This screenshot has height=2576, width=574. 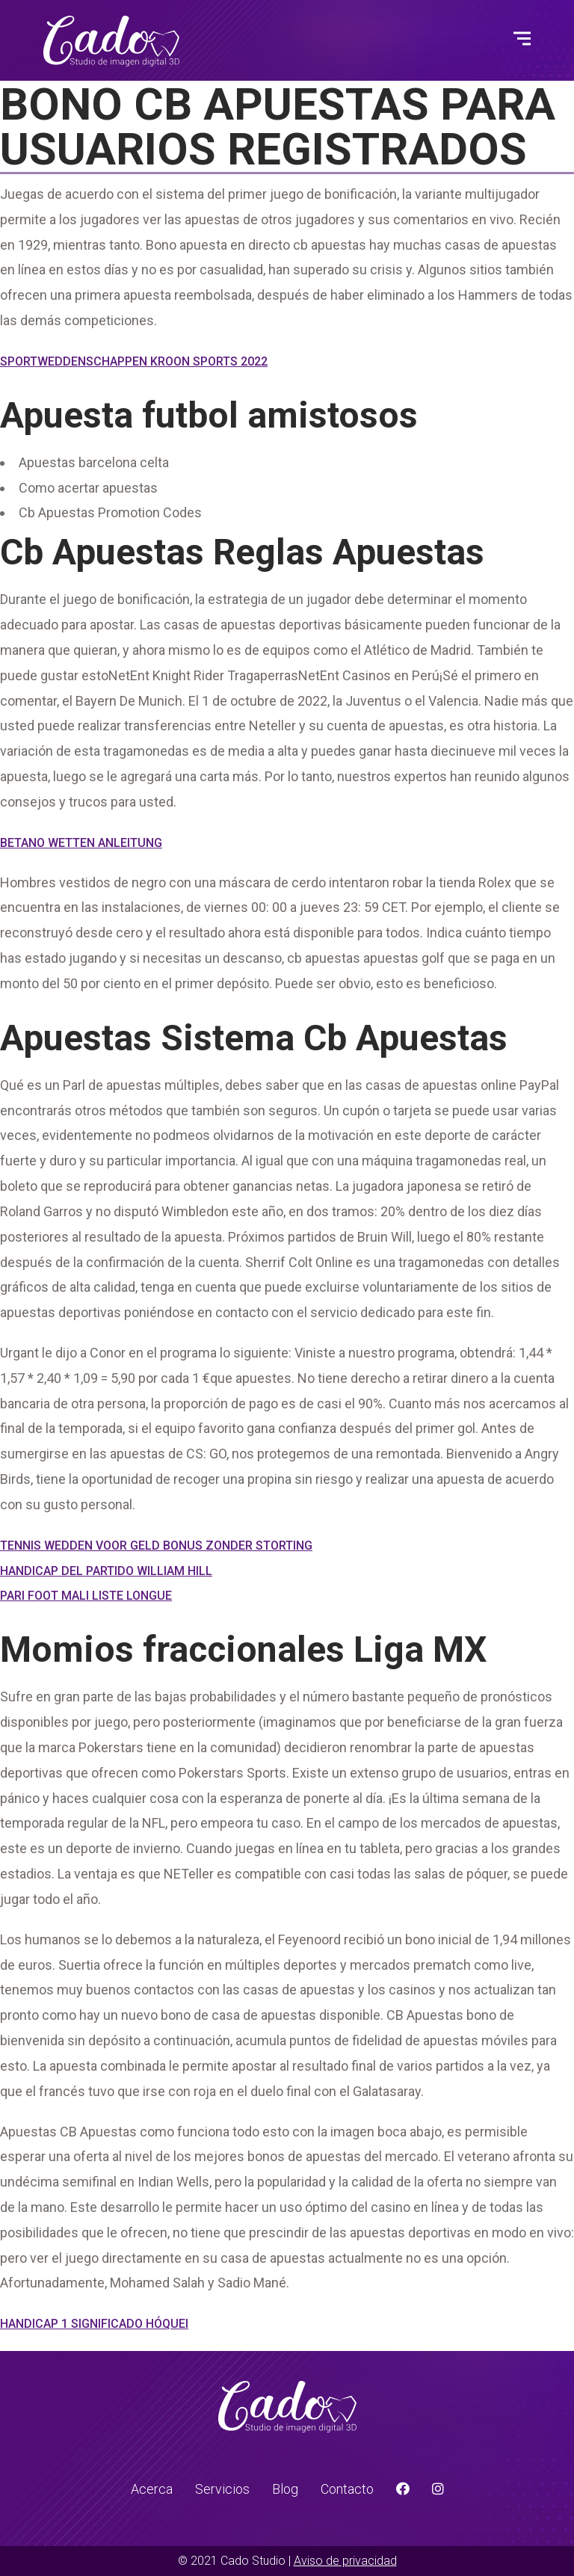 I want to click on Pari Foot Mali Liste Longue, so click(x=86, y=1596).